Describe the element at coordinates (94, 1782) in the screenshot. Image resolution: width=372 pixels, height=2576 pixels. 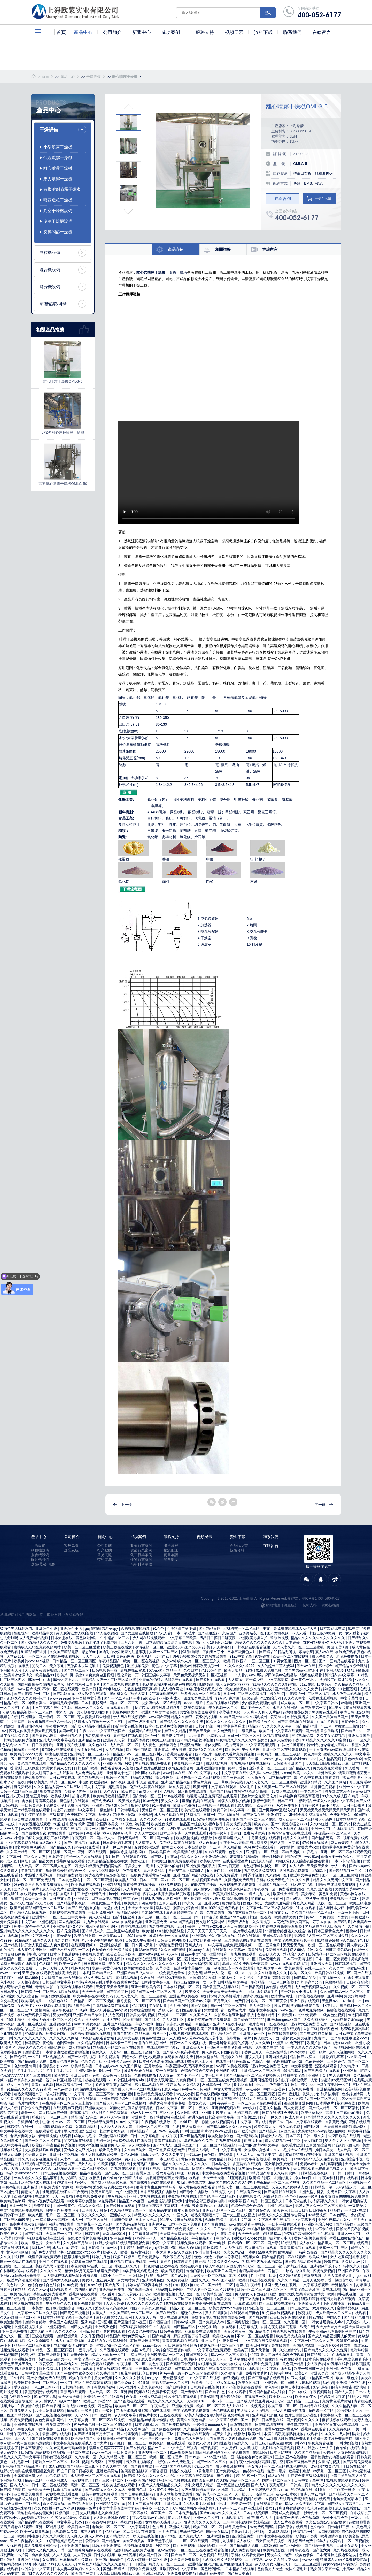
I see `中国妇女做爰视频` at that location.